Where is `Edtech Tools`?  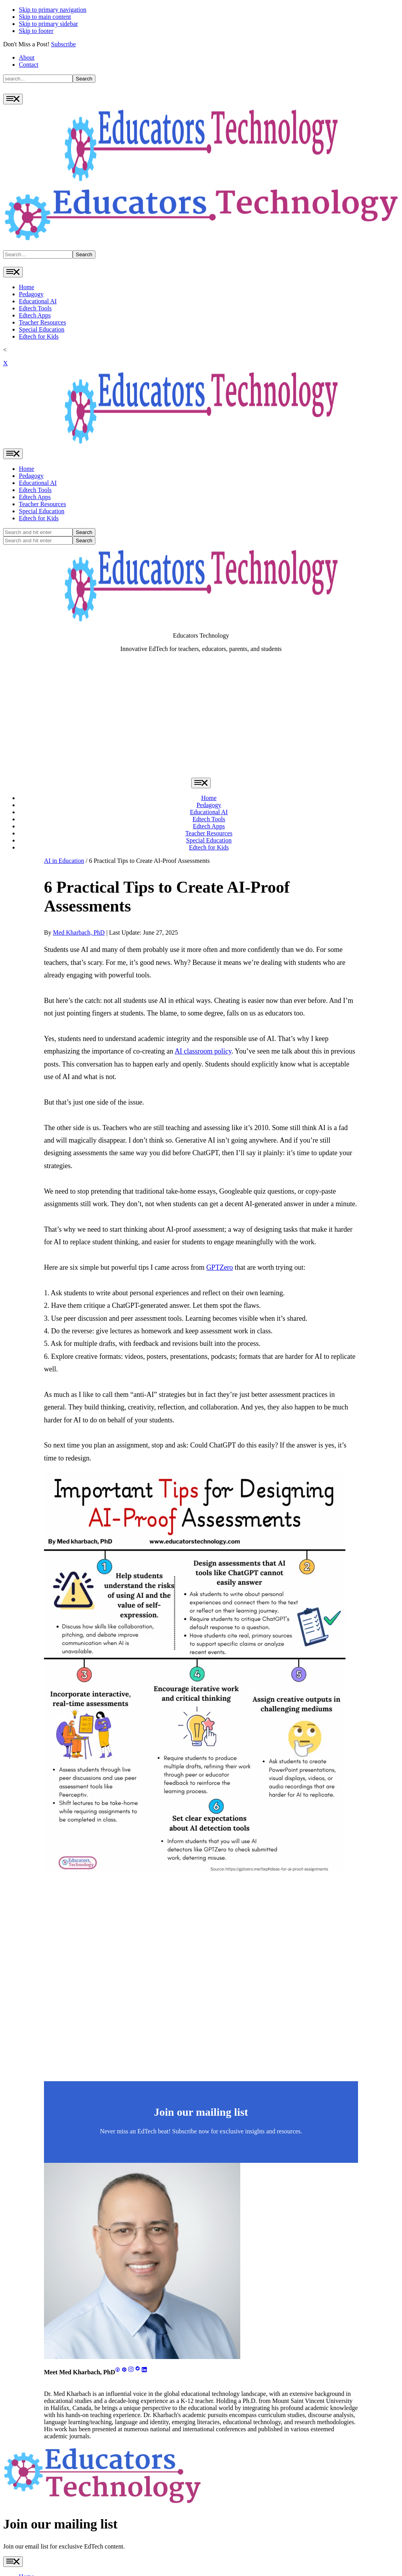 Edtech Tools is located at coordinates (35, 308).